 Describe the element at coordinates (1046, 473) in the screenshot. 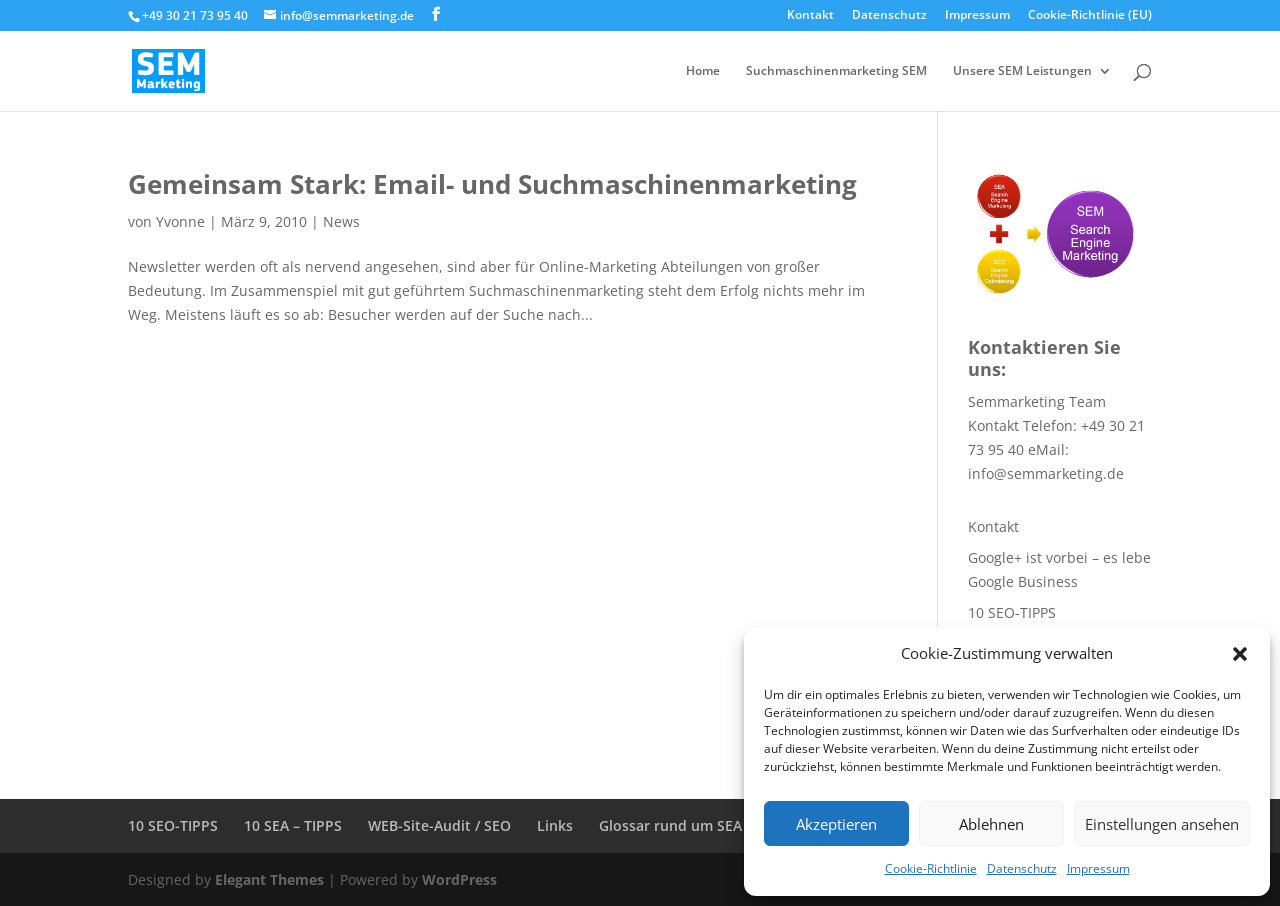

I see `info@semmarketing.de` at that location.